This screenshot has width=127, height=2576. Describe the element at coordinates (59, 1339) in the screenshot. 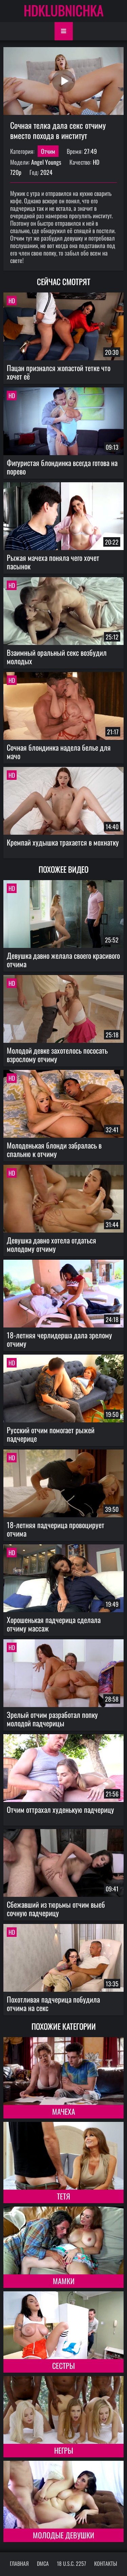

I see `18-летняя черлидерша дала зрелому отчиму` at that location.